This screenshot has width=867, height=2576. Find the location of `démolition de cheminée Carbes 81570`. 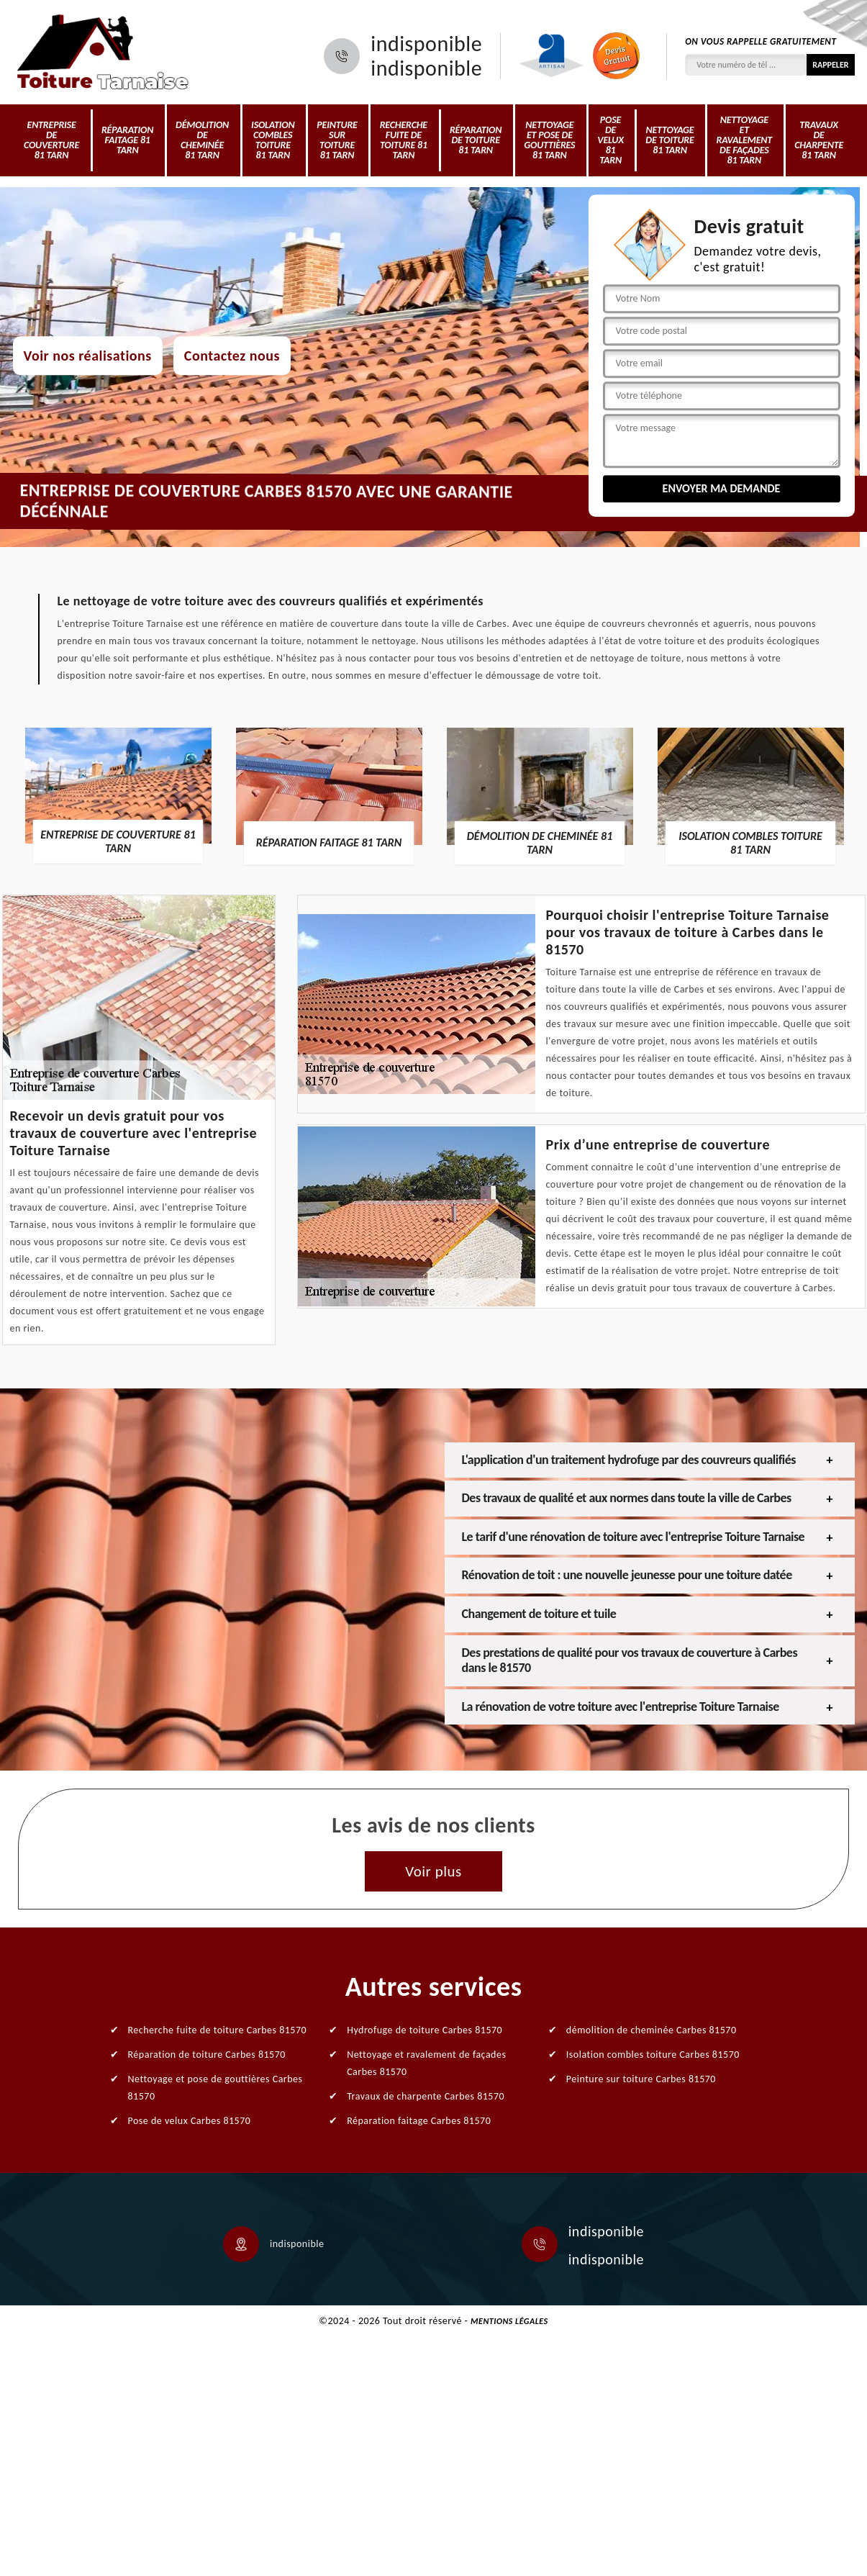

démolition de cheminée Carbes 81570 is located at coordinates (651, 2030).